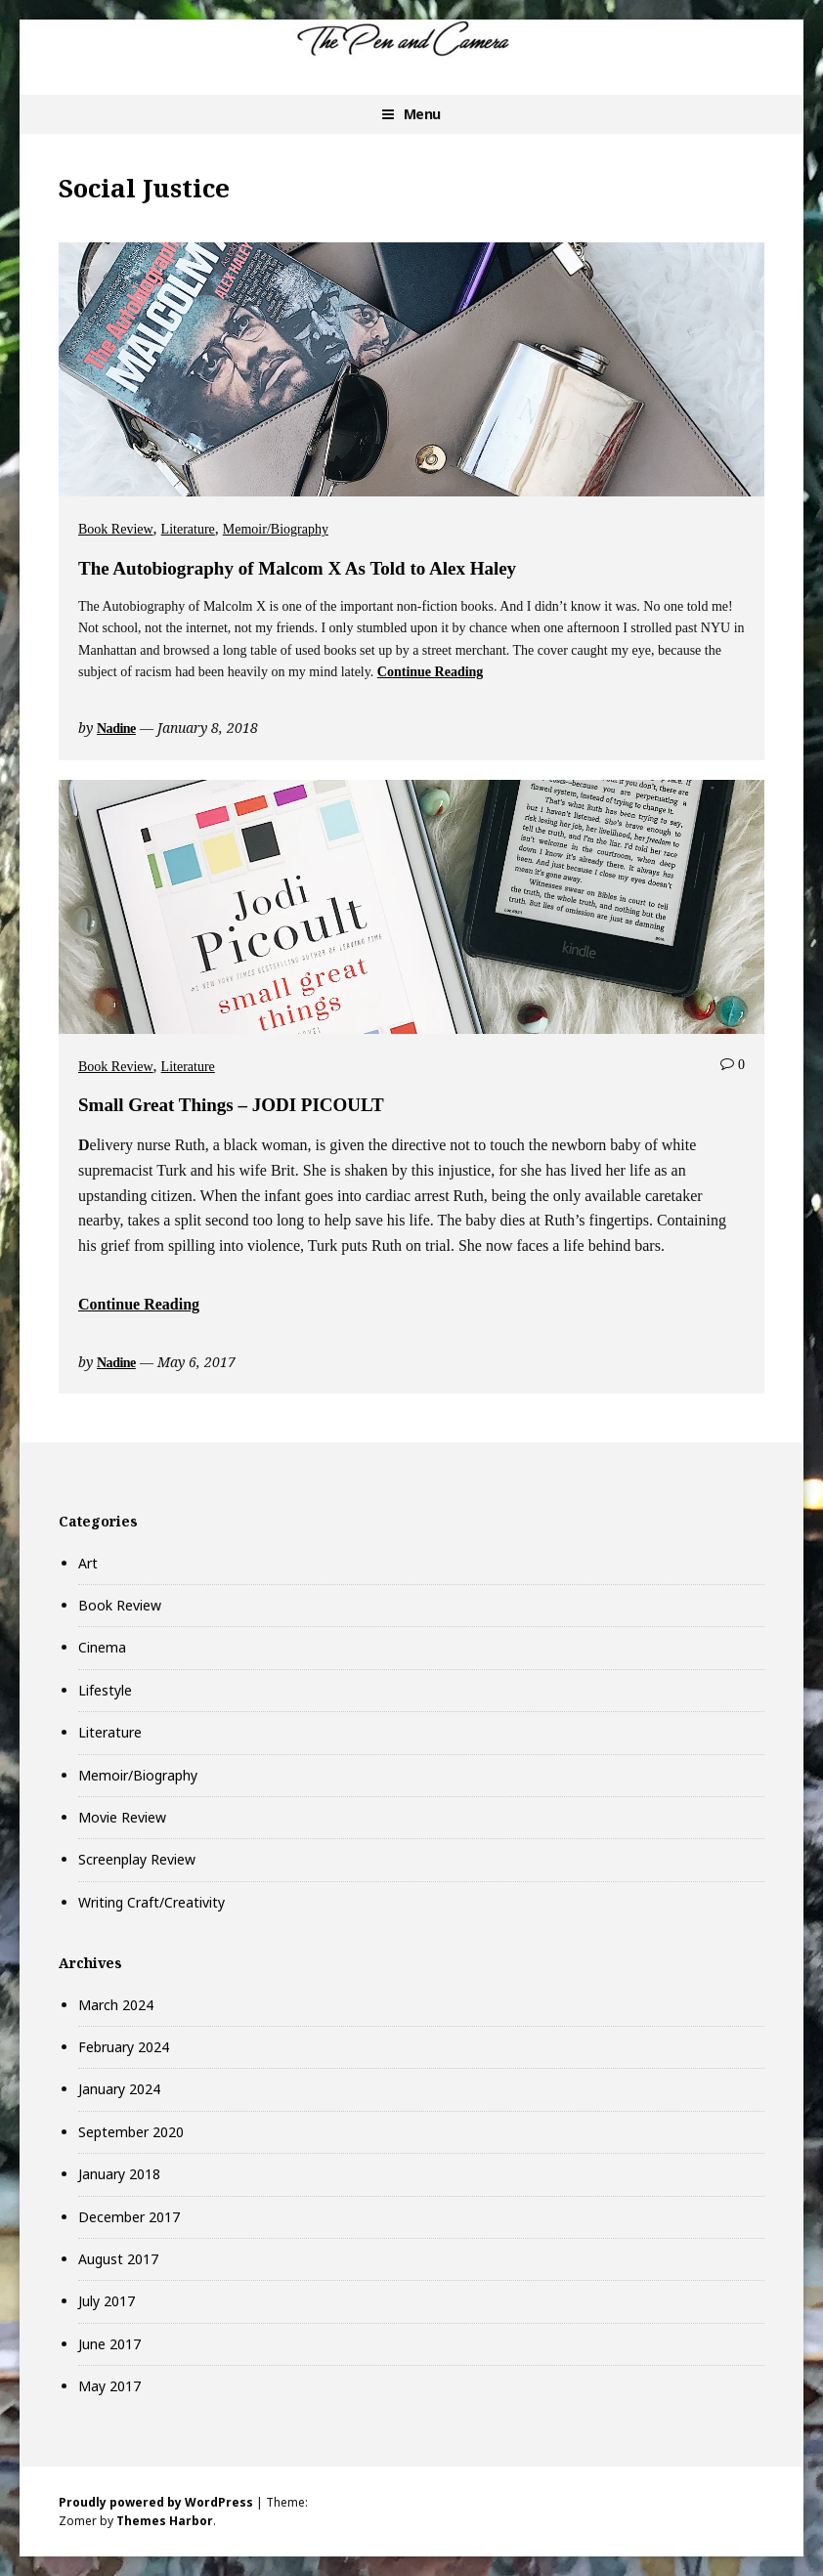 This screenshot has width=823, height=2576. What do you see at coordinates (151, 1902) in the screenshot?
I see `Writing Craft/Creativity` at bounding box center [151, 1902].